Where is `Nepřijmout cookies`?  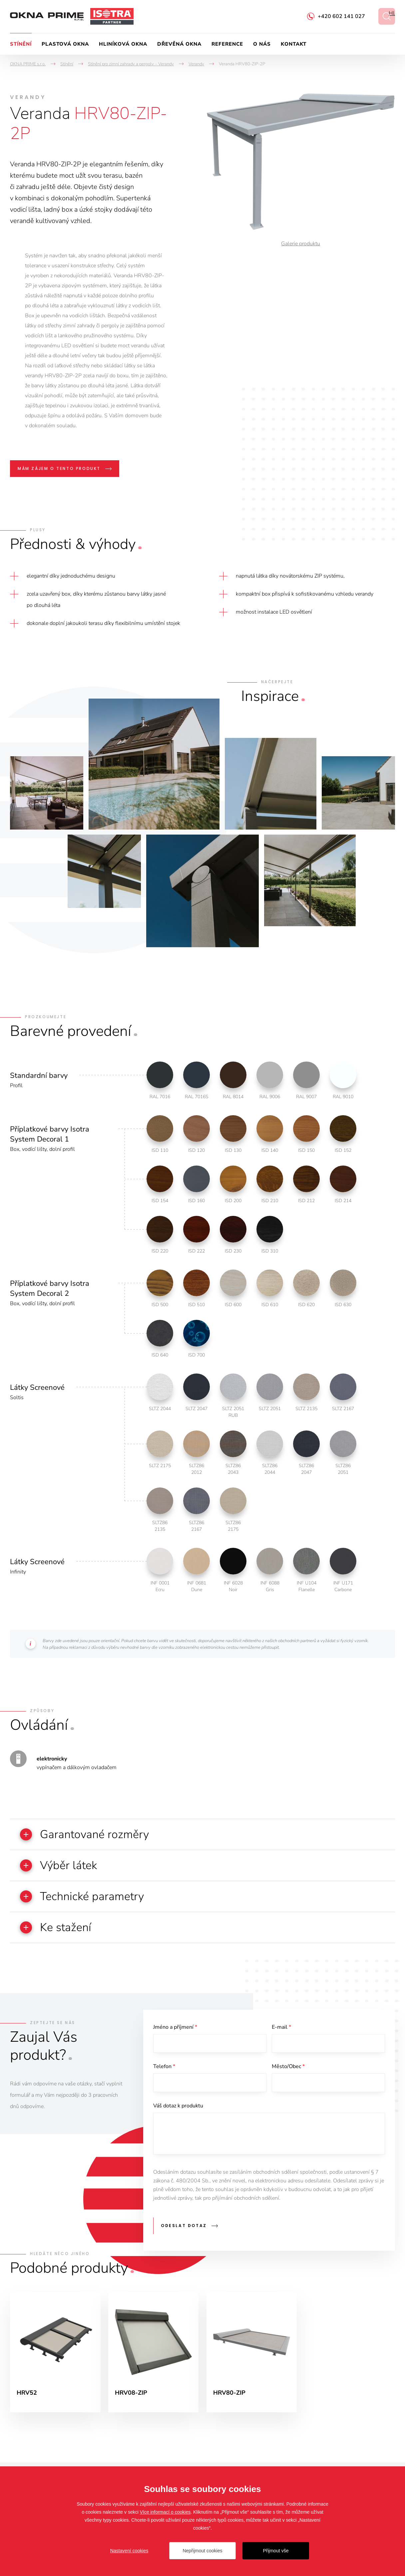 Nepřijmout cookies is located at coordinates (202, 2550).